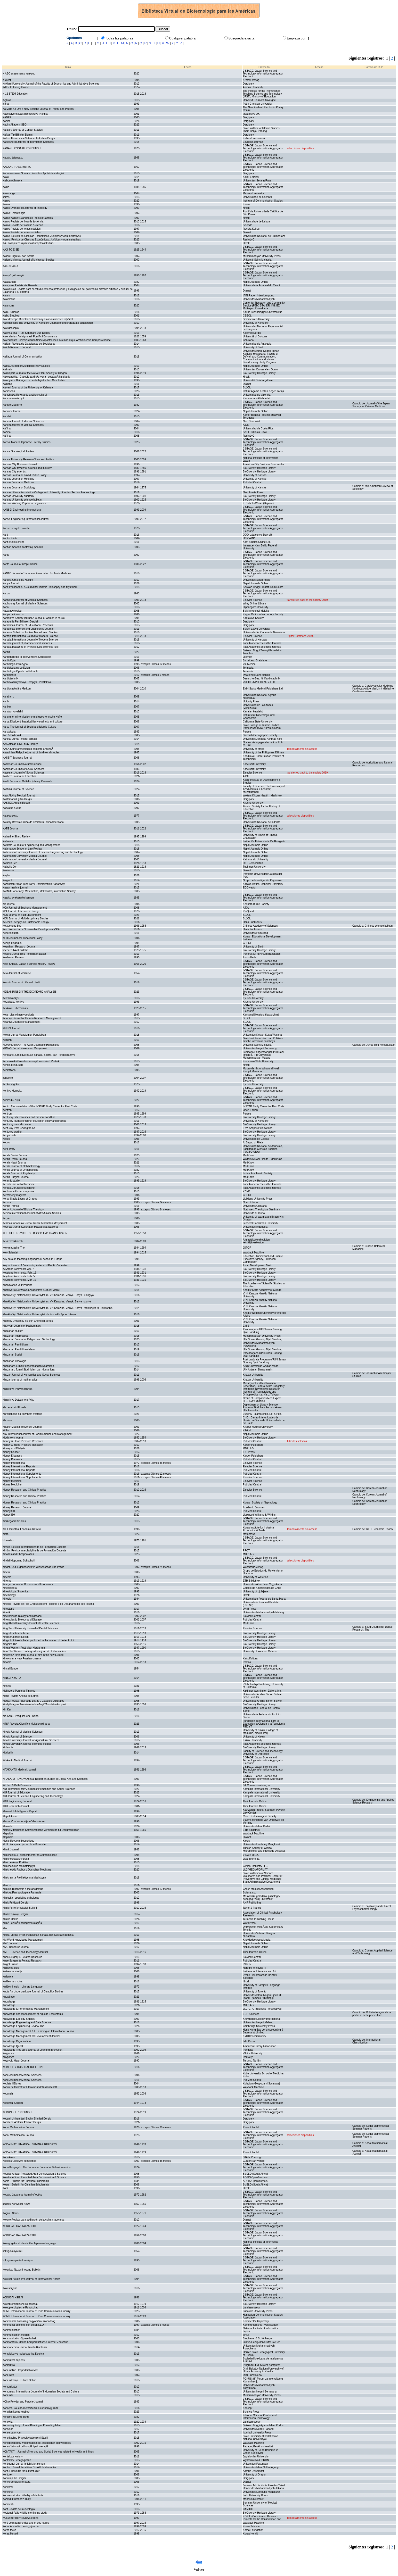 This screenshot has width=398, height=2576. What do you see at coordinates (17, 1507) in the screenshot?
I see `Kidney Research Journal` at bounding box center [17, 1507].